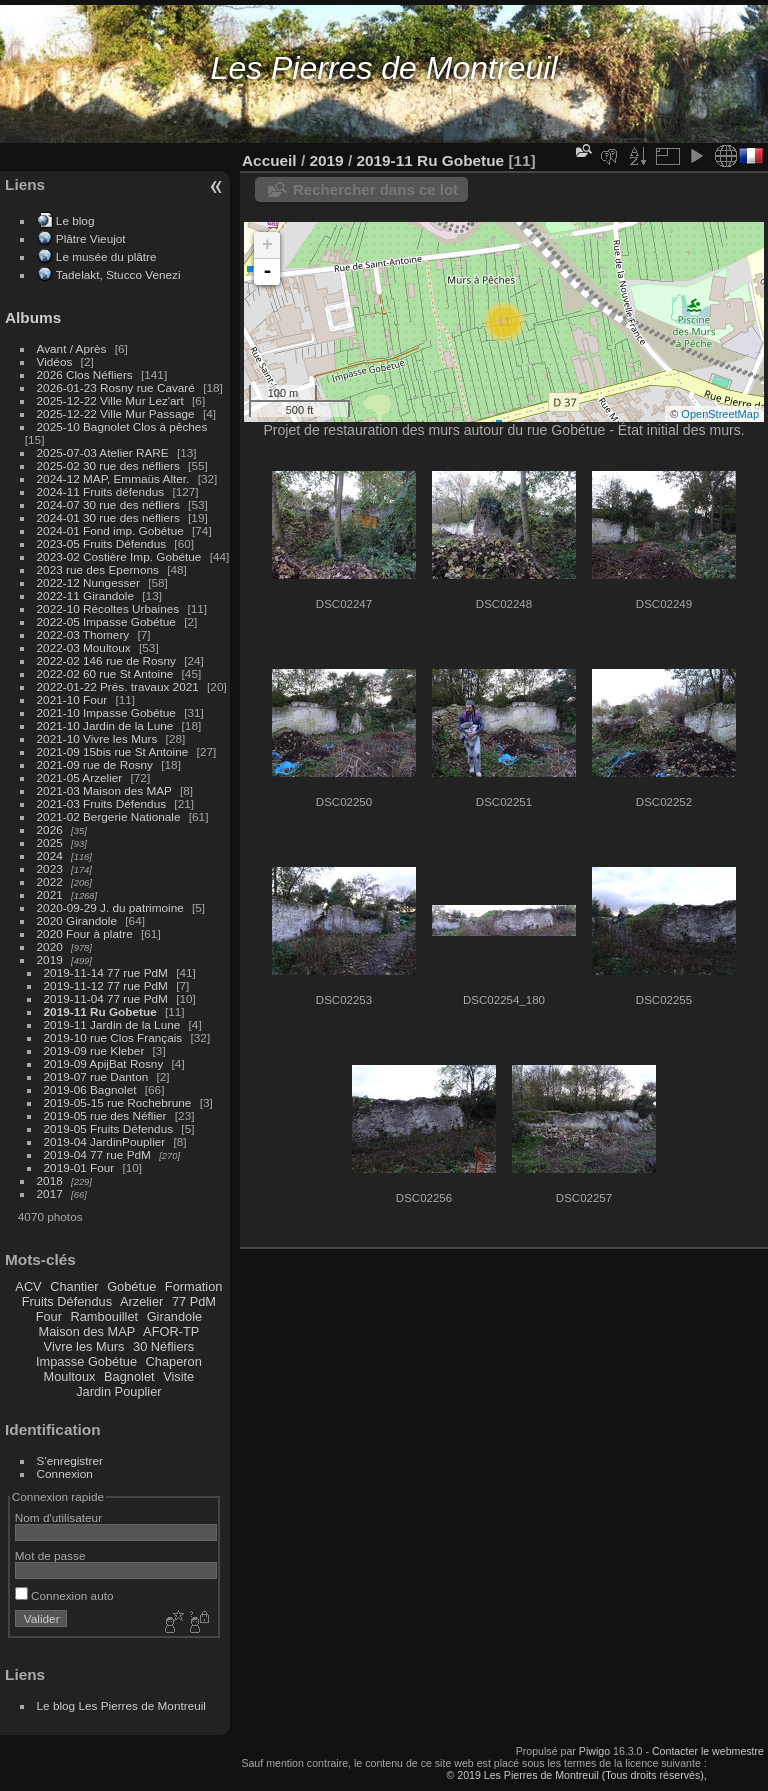  Describe the element at coordinates (101, 491) in the screenshot. I see `2024-11 Fruits défendus` at that location.